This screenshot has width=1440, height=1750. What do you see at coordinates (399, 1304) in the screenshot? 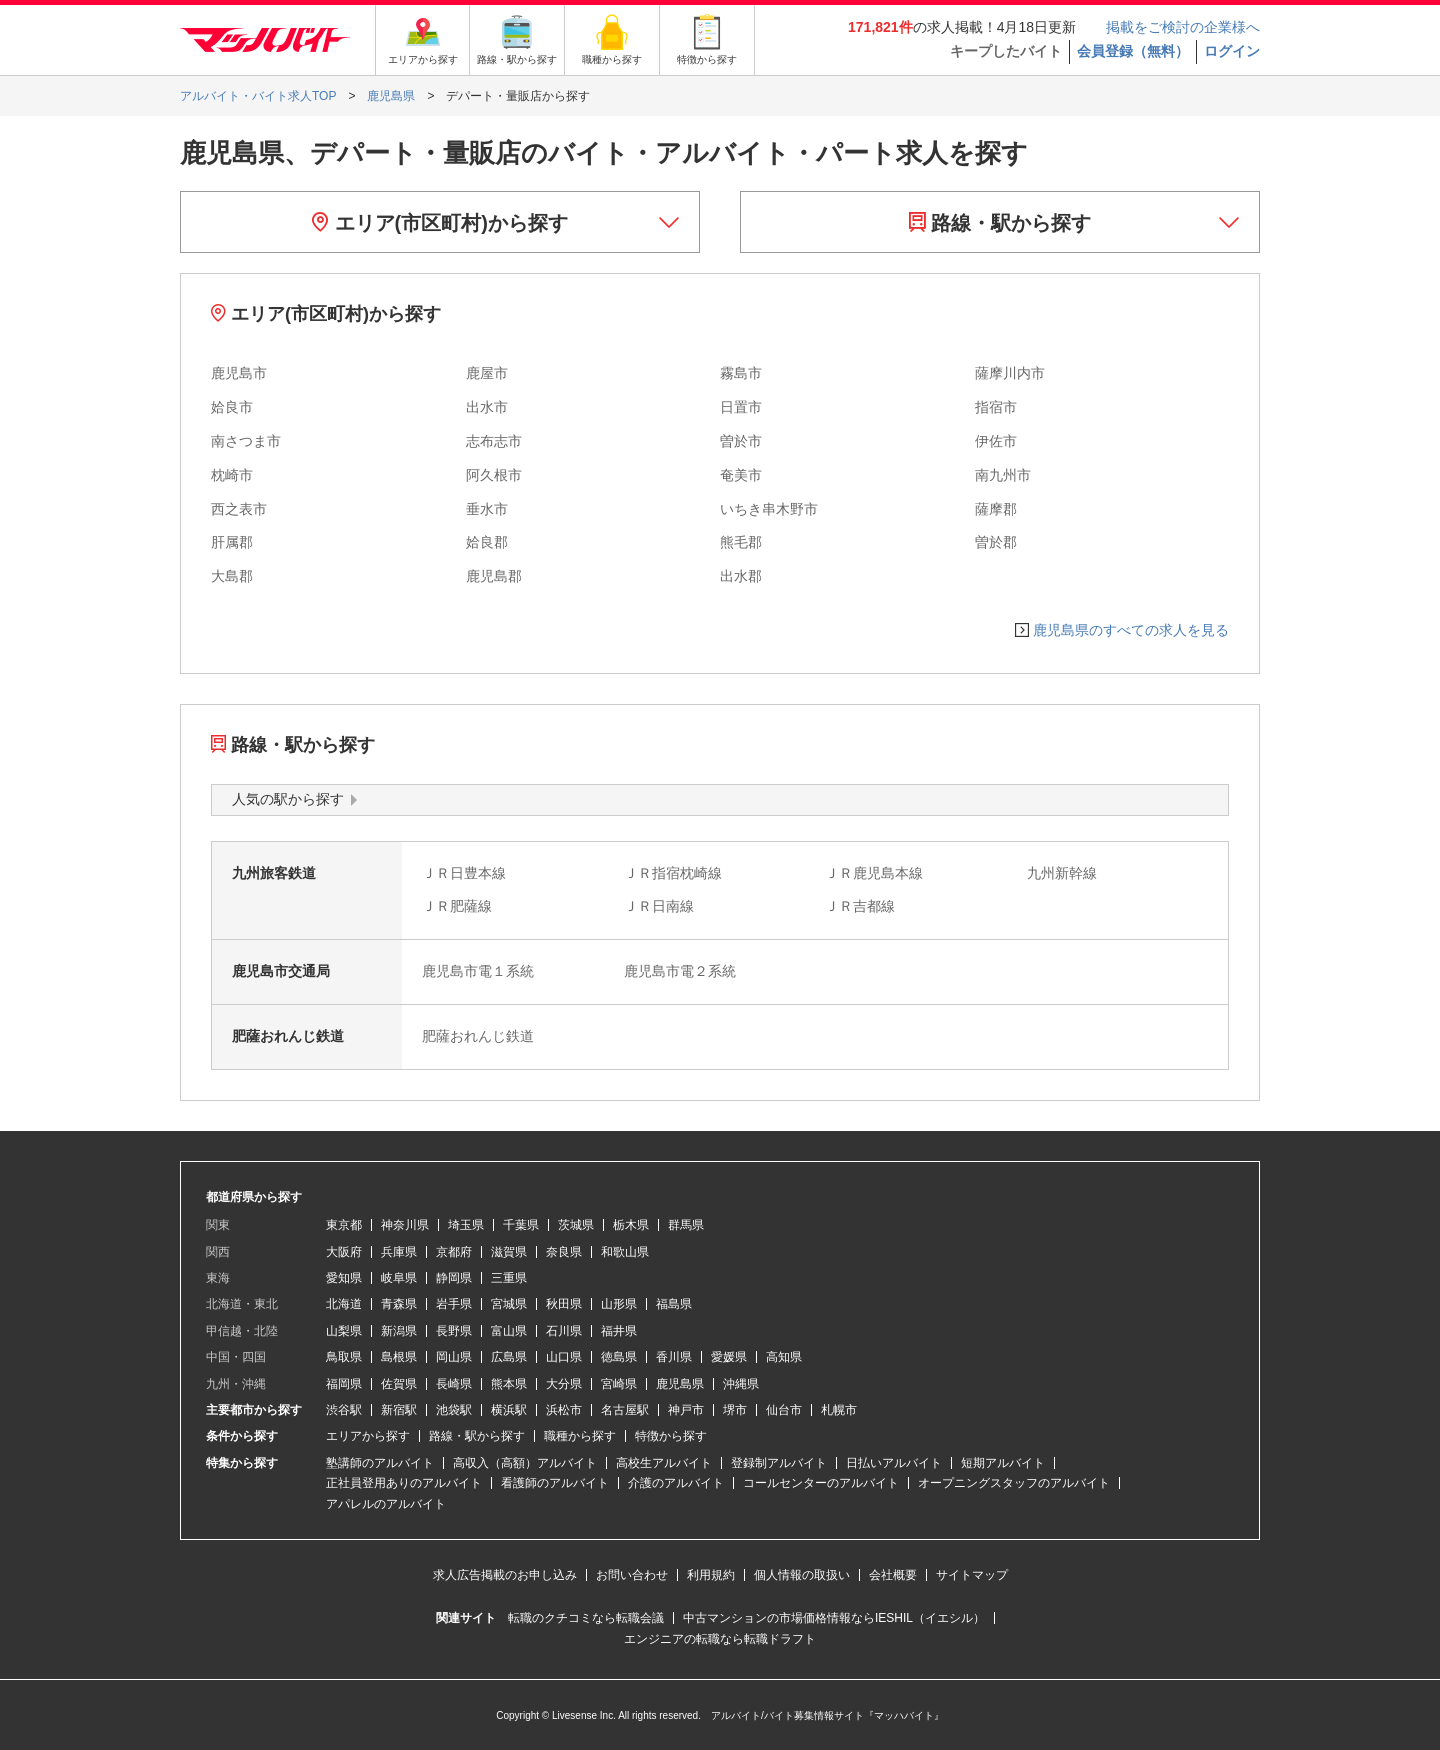
I see `青森県` at bounding box center [399, 1304].